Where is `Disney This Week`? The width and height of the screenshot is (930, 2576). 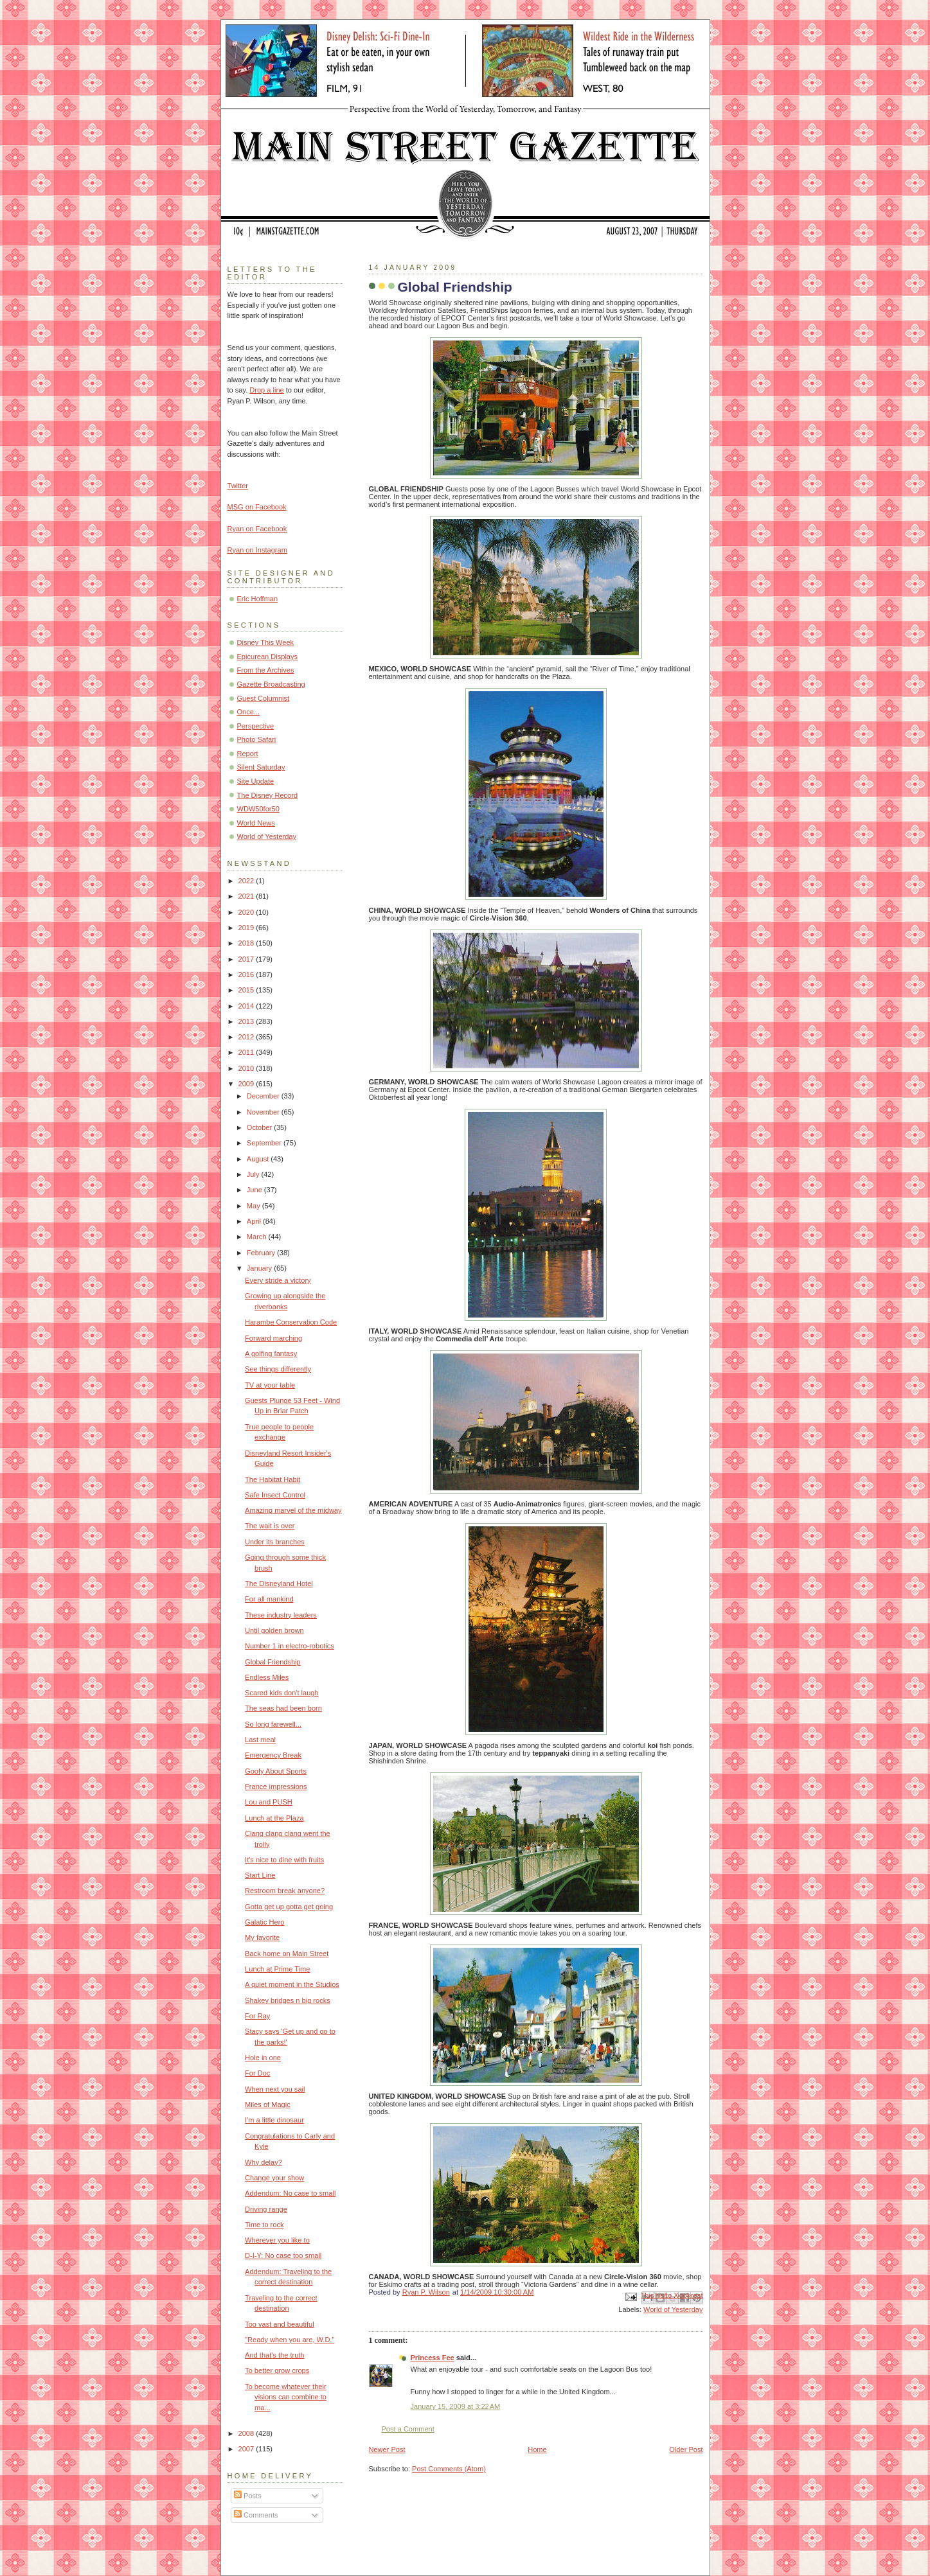 Disney This Week is located at coordinates (265, 642).